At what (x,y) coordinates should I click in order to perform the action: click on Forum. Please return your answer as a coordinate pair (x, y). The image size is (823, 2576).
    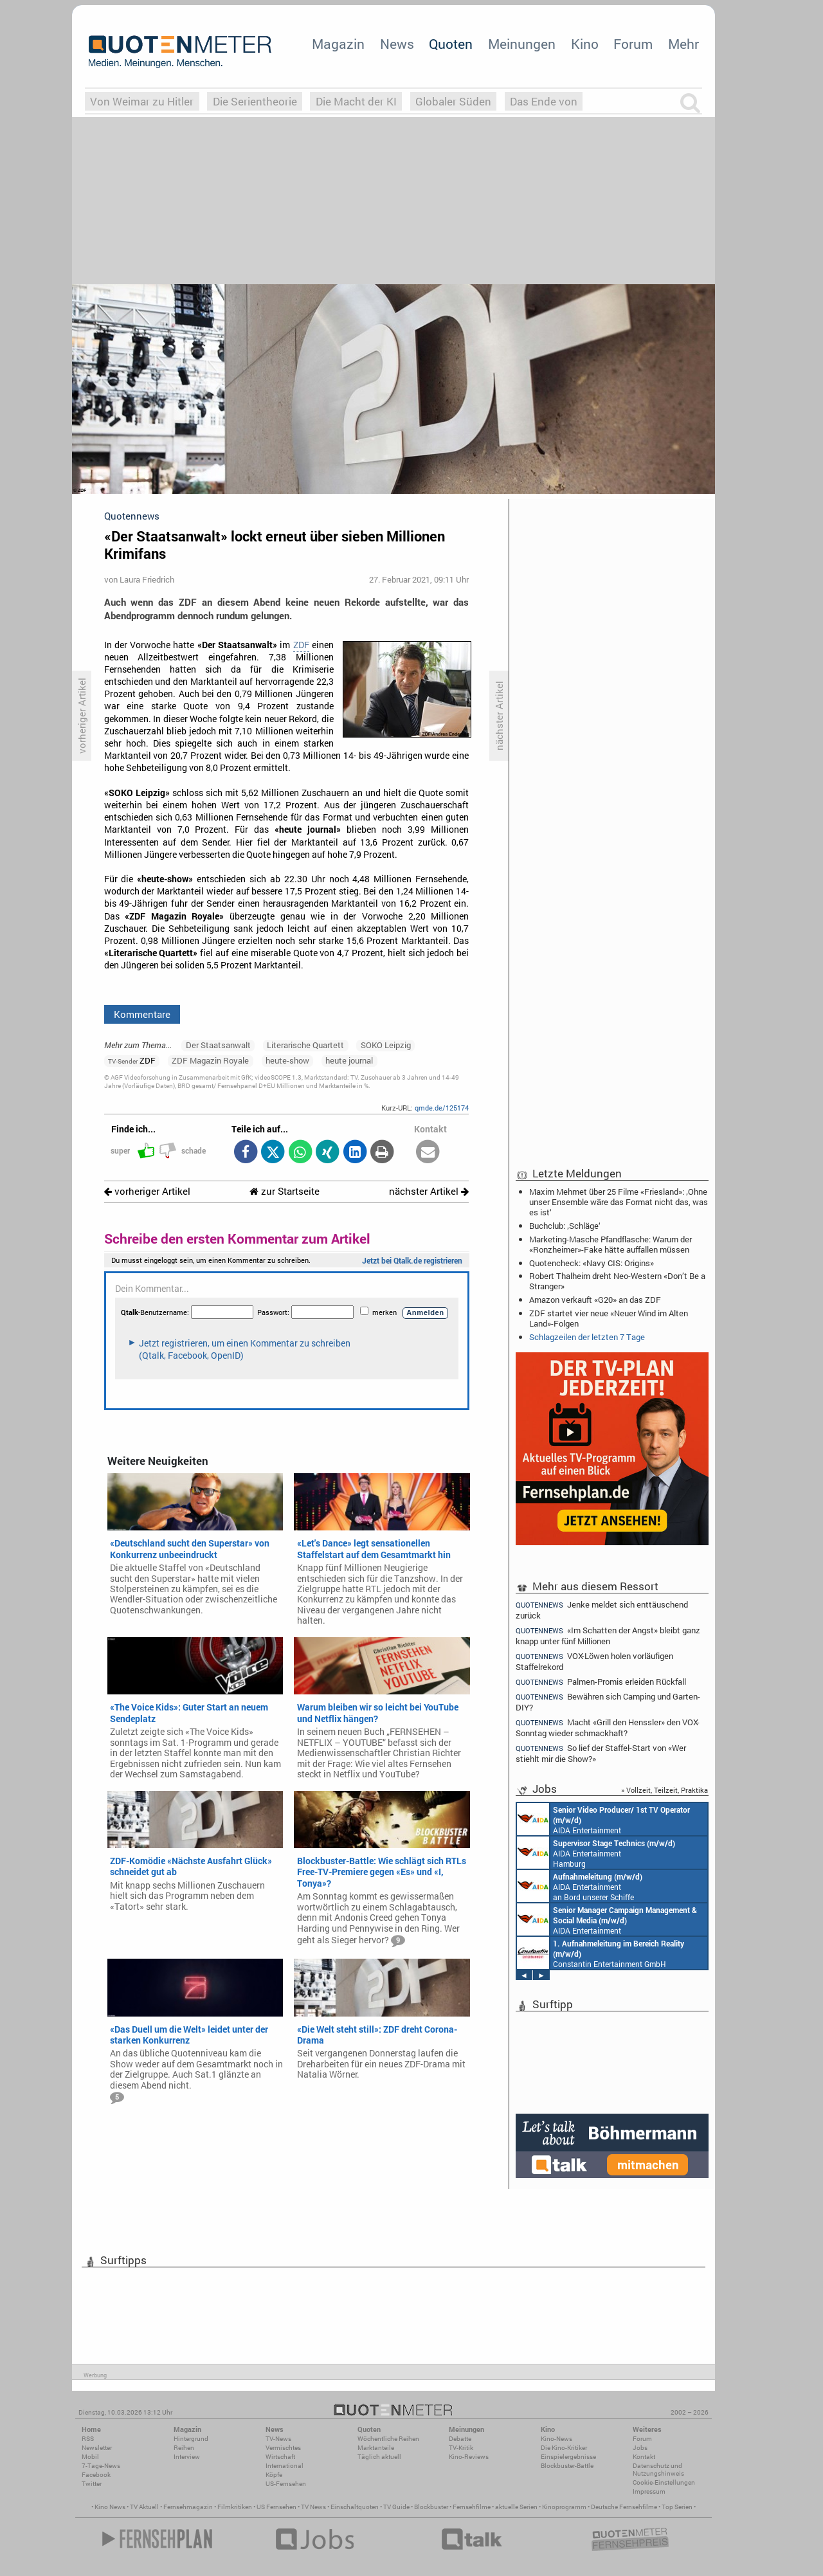
    Looking at the image, I should click on (633, 44).